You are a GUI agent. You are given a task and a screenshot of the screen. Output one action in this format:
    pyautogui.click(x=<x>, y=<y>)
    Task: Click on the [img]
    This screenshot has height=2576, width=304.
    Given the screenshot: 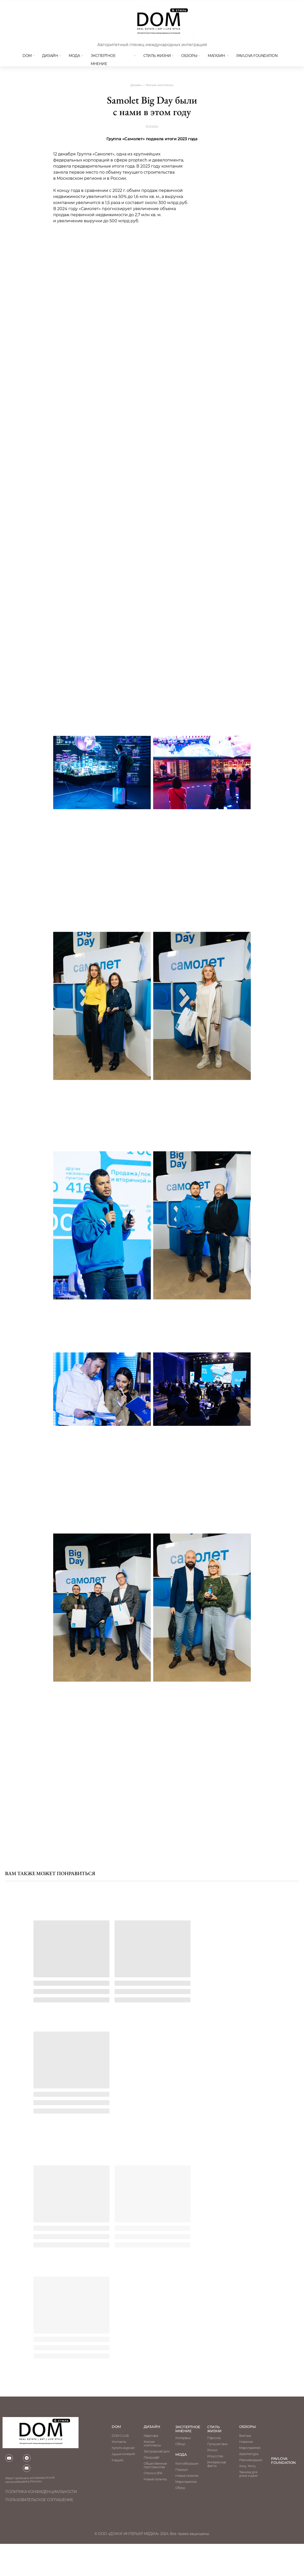 What is the action you would take?
    pyautogui.click(x=158, y=22)
    